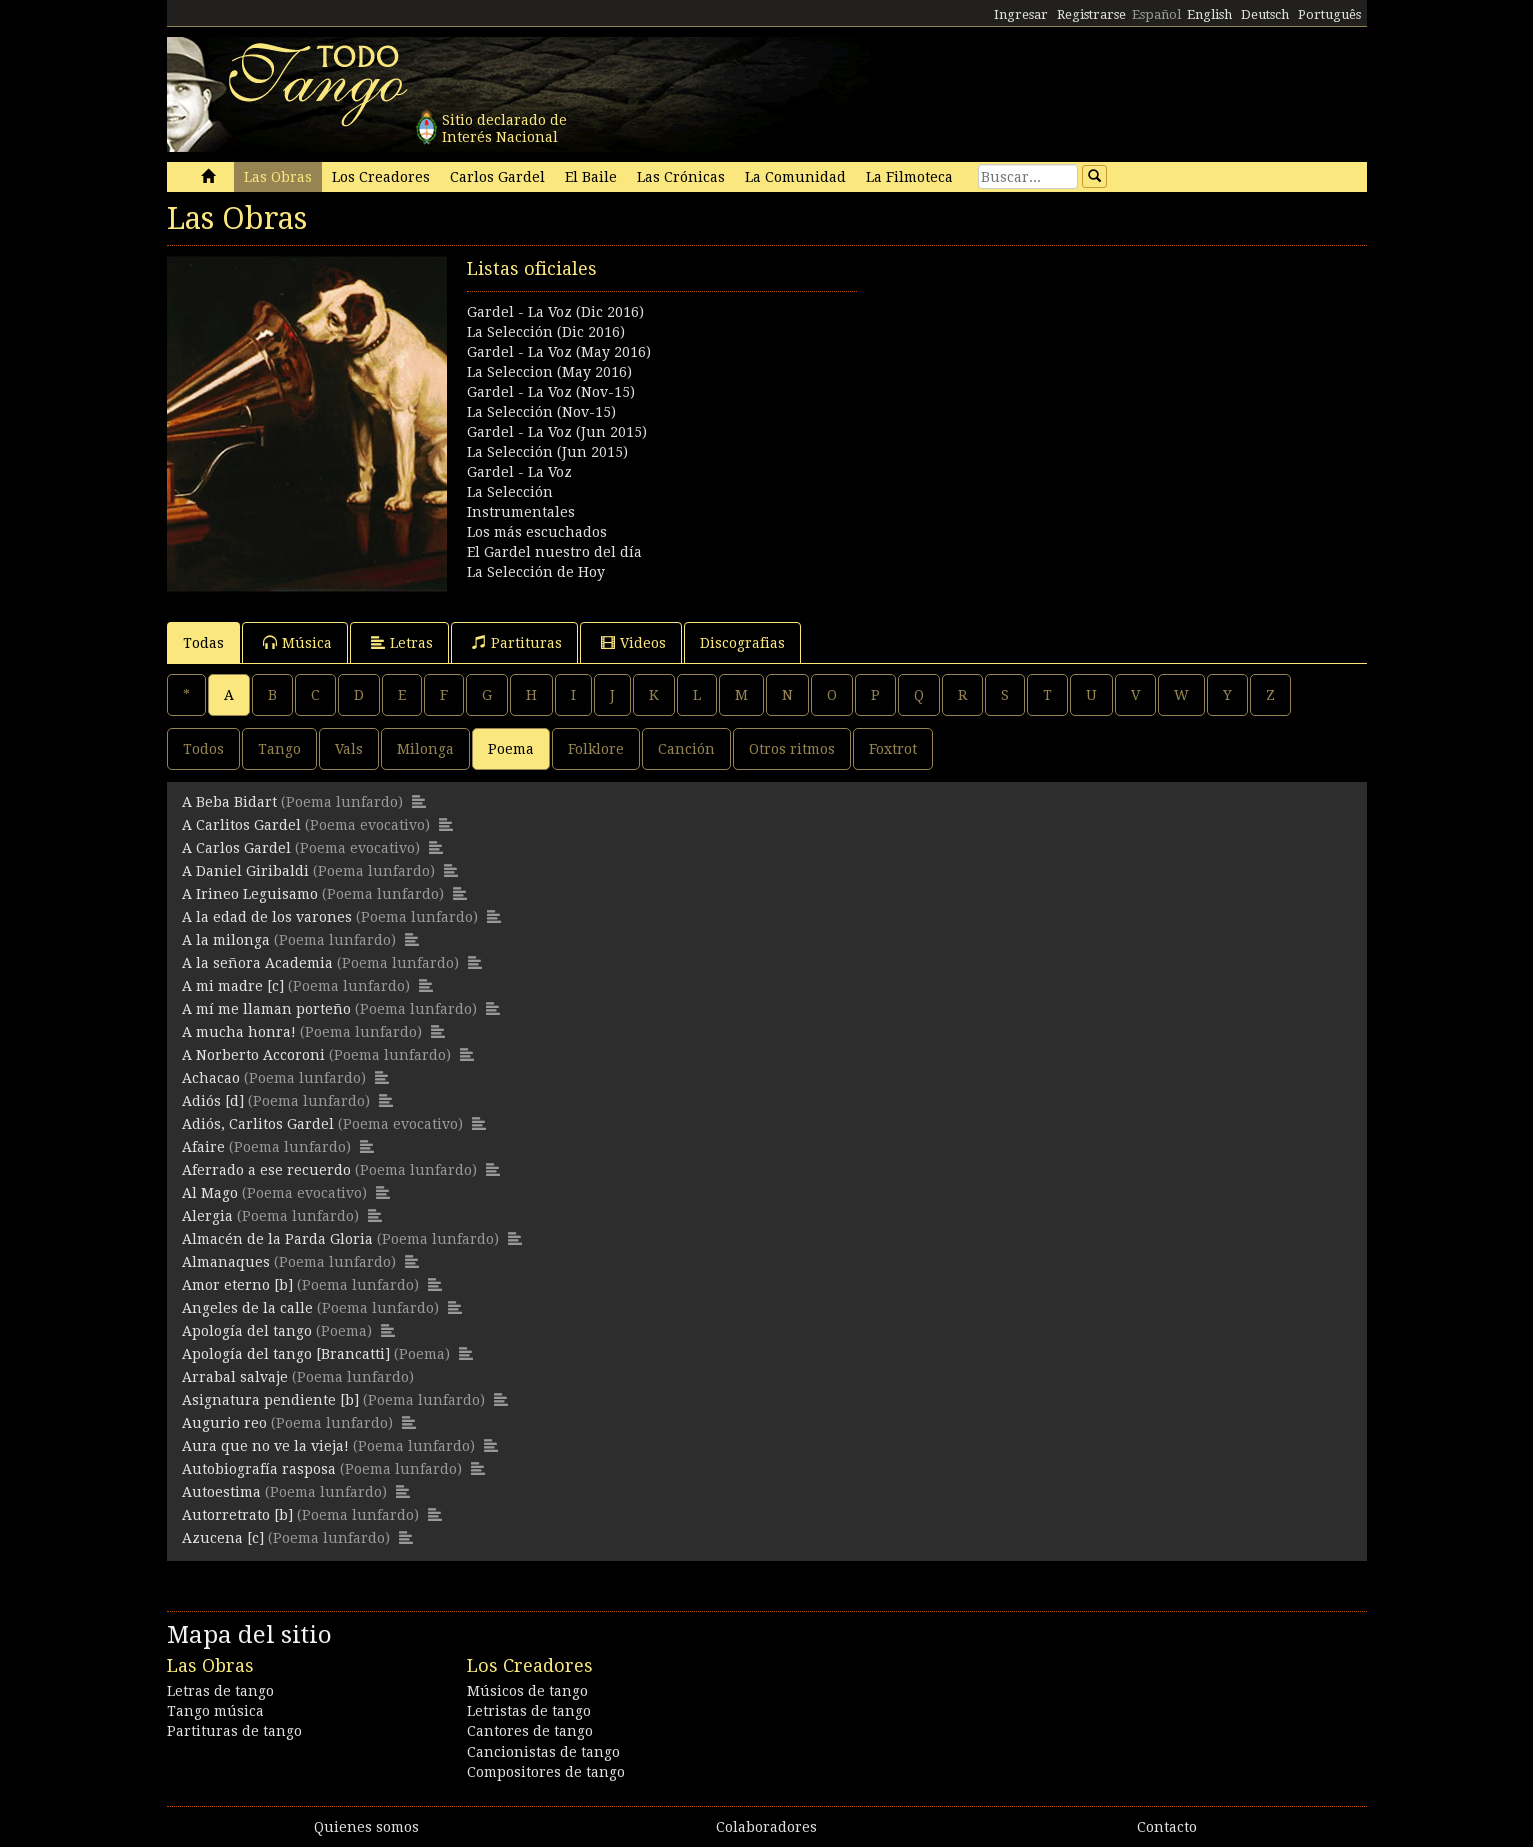  What do you see at coordinates (546, 1772) in the screenshot?
I see `Compositores de tango` at bounding box center [546, 1772].